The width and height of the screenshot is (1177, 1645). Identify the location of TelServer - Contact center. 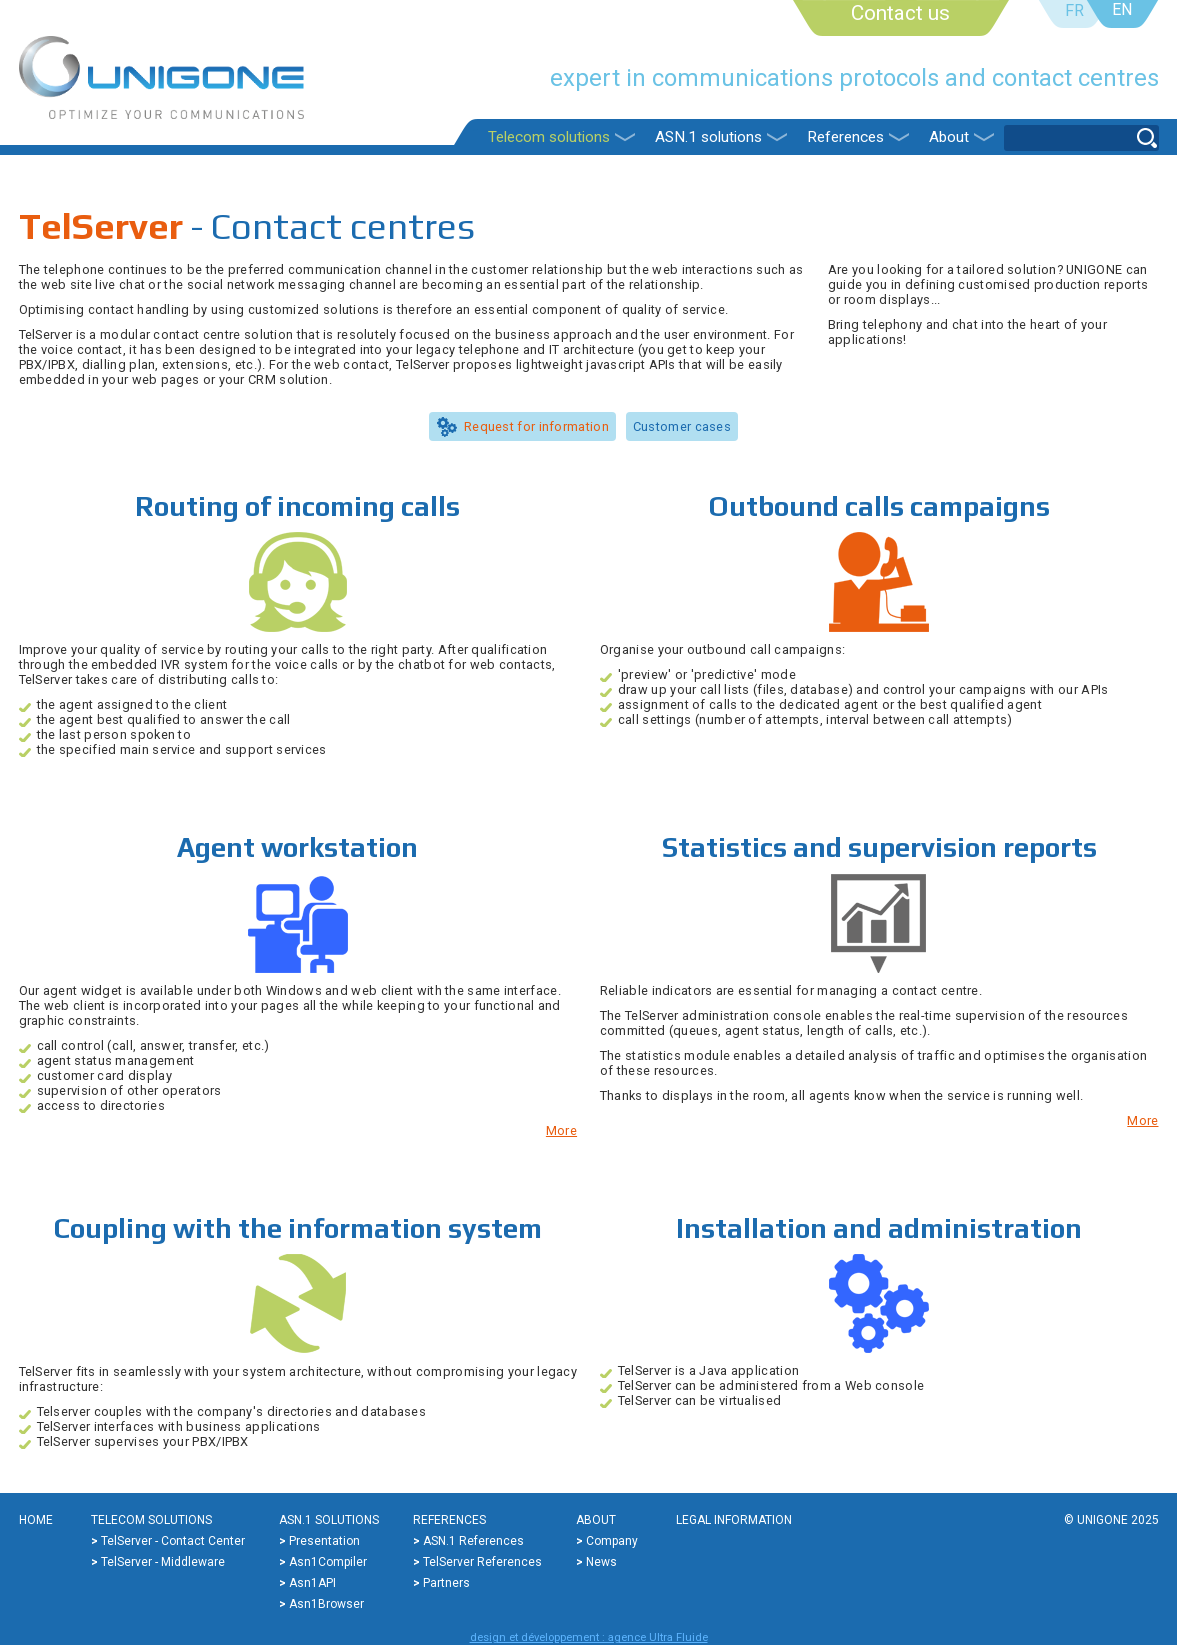
(173, 1541).